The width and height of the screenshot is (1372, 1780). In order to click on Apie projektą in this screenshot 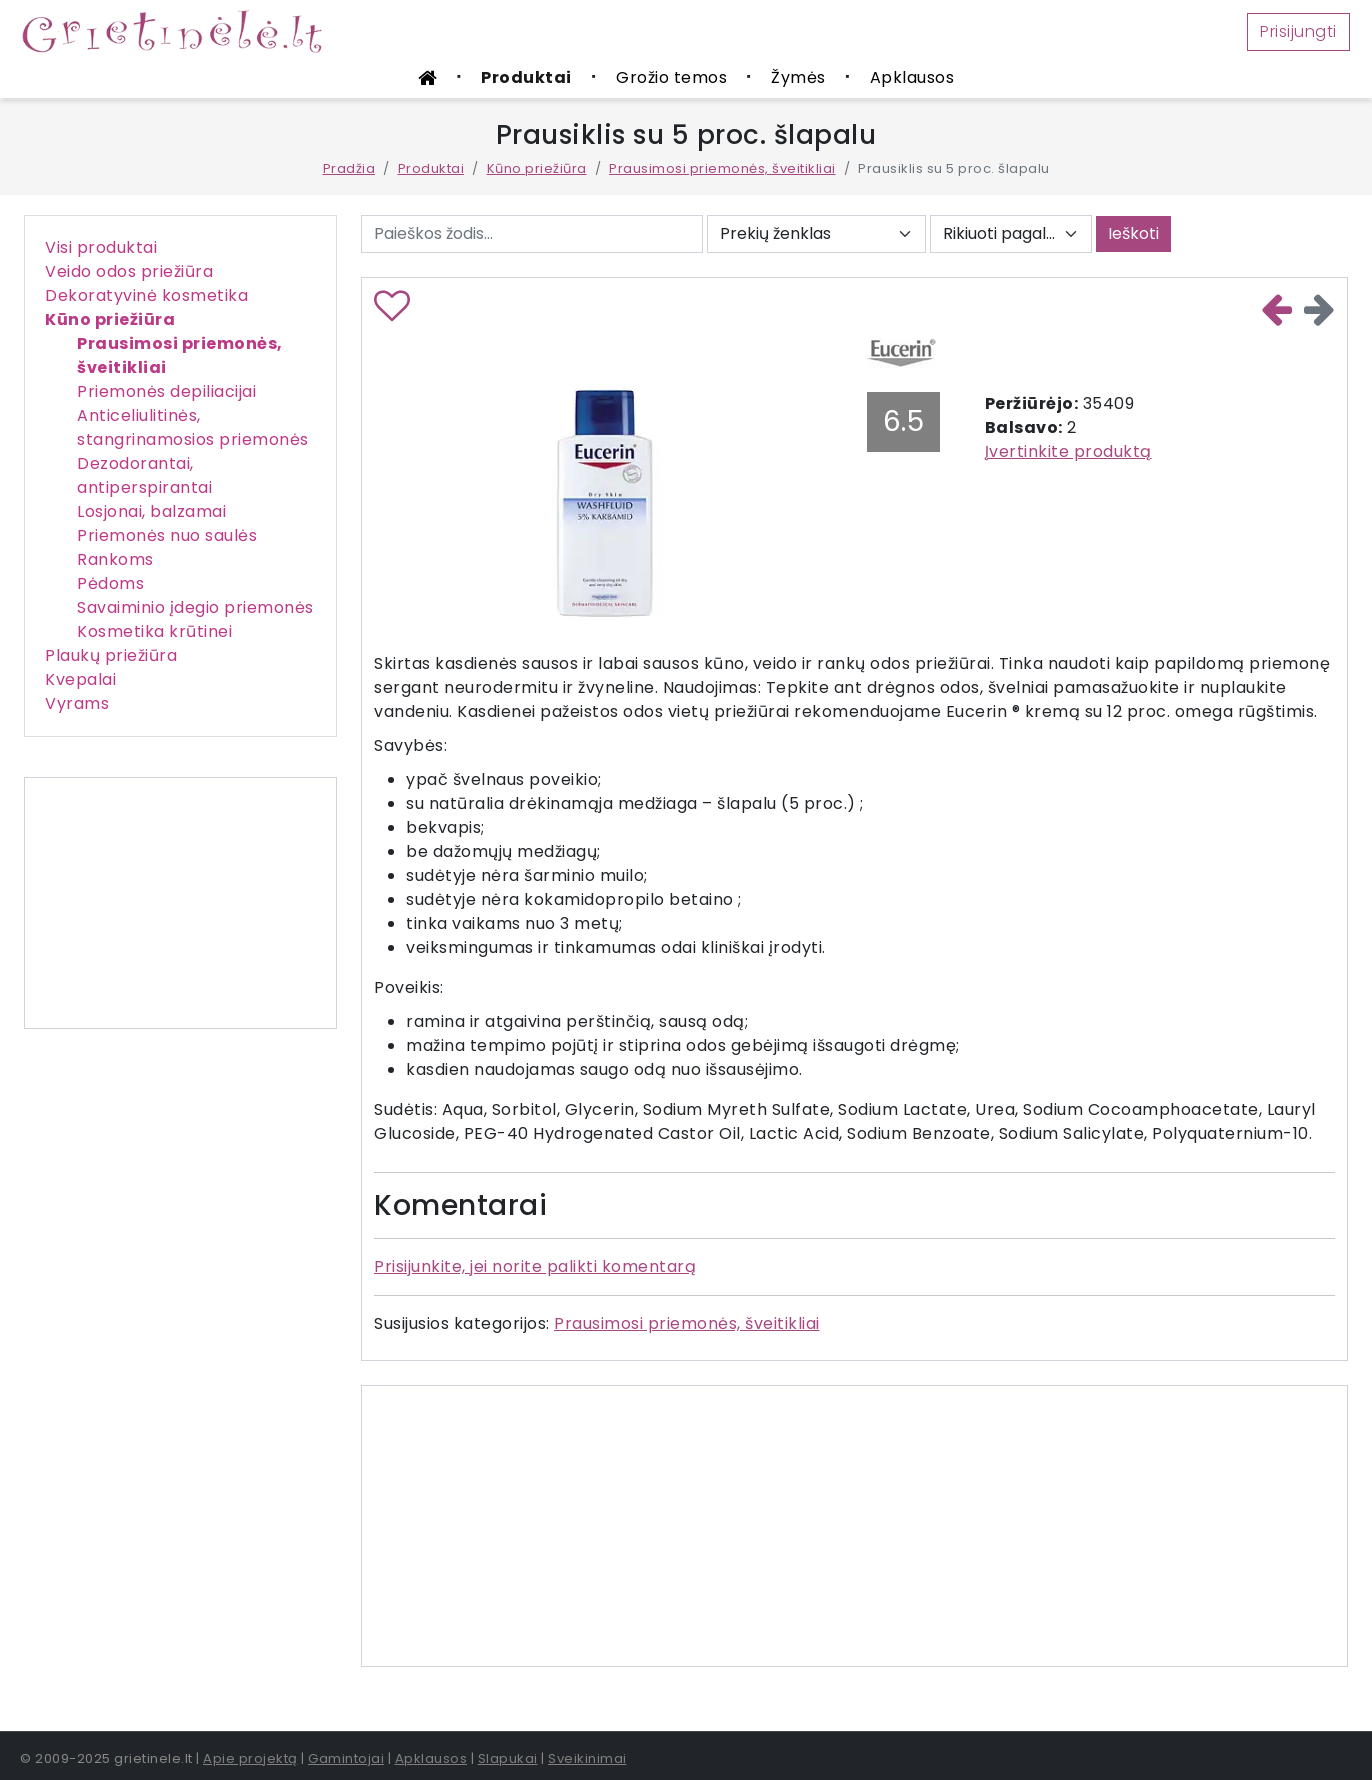, I will do `click(250, 1758)`.